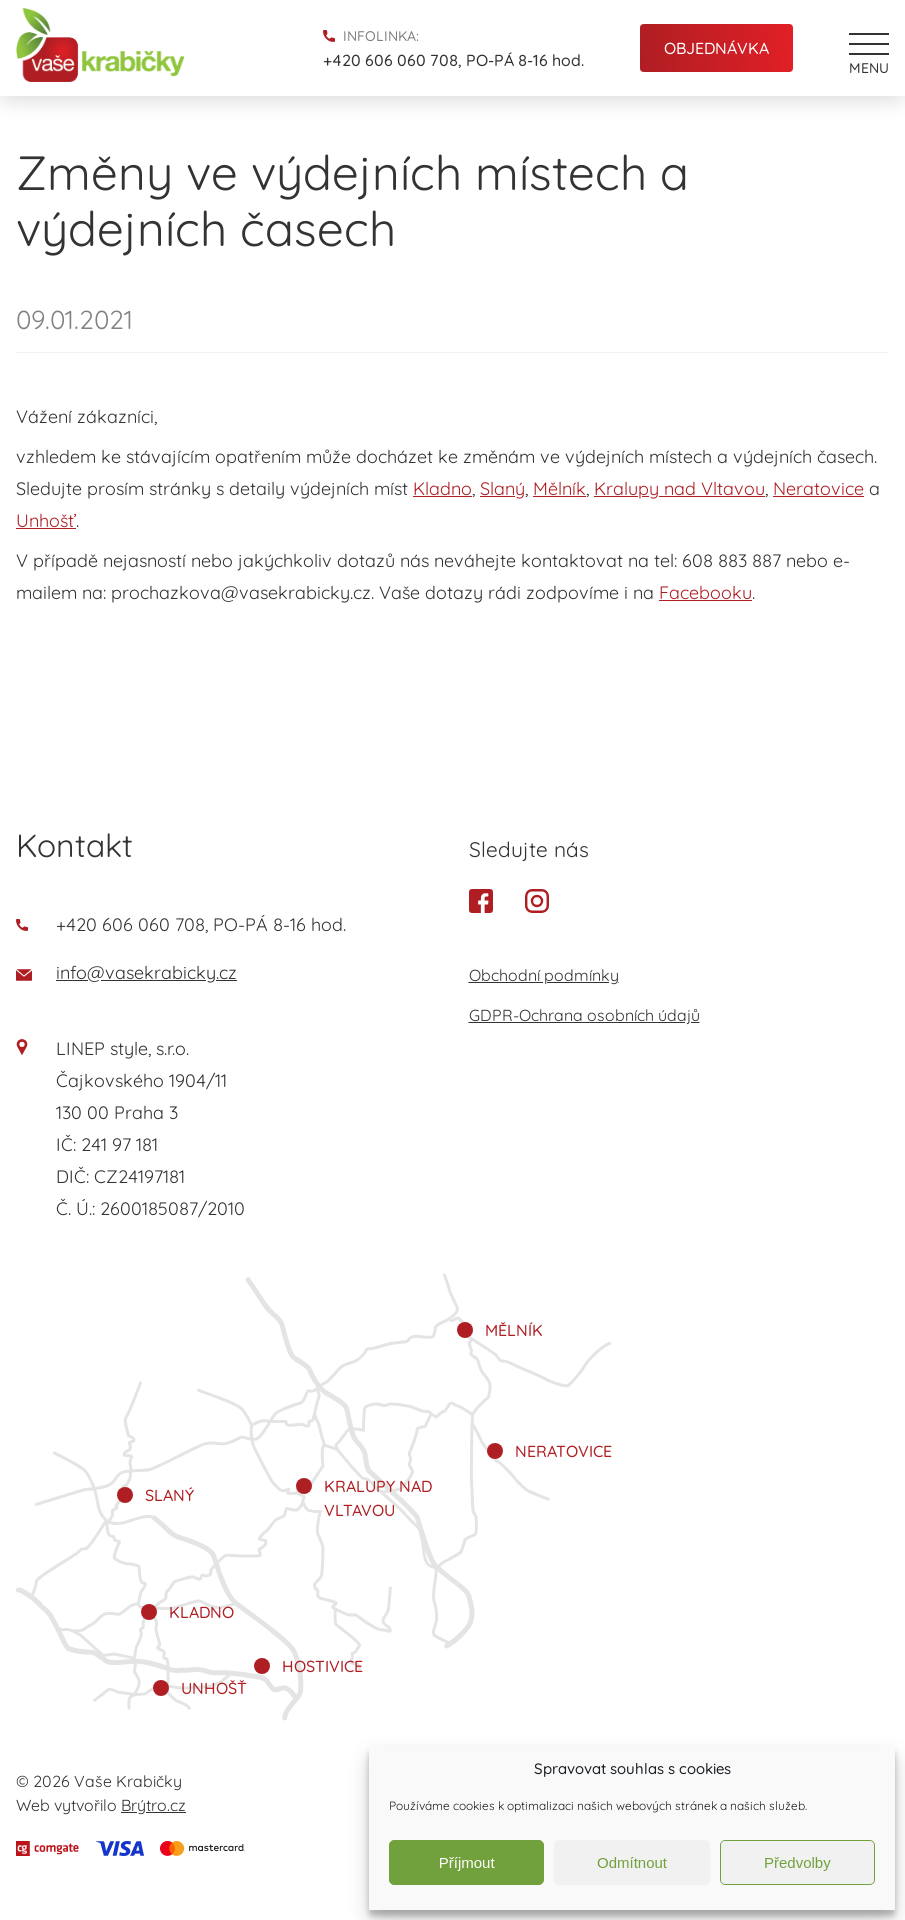 The height and width of the screenshot is (1920, 905). I want to click on GDPR-Ochrana osobních údajů, so click(584, 1015).